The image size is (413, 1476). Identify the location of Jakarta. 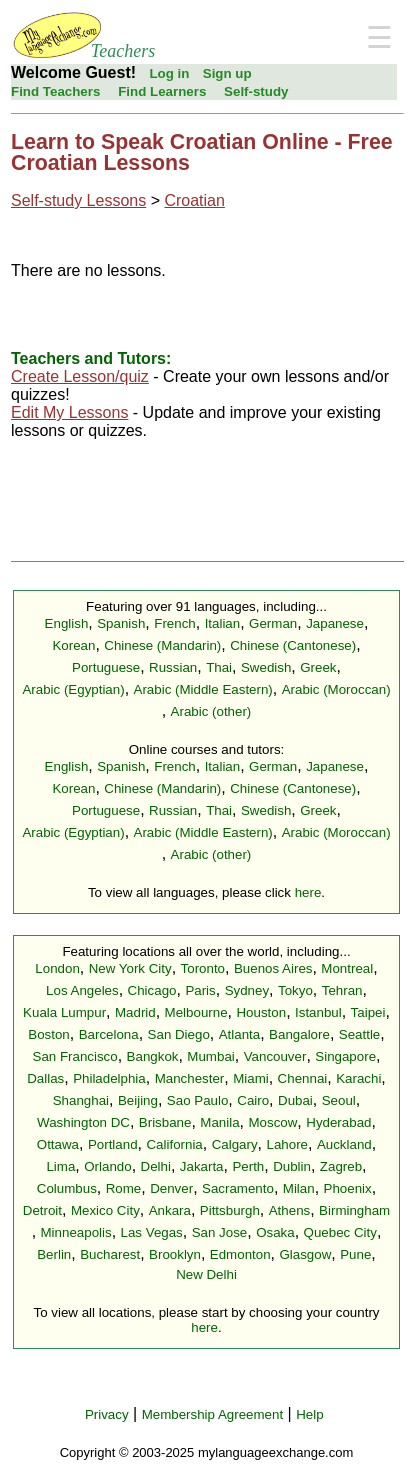
(202, 1166).